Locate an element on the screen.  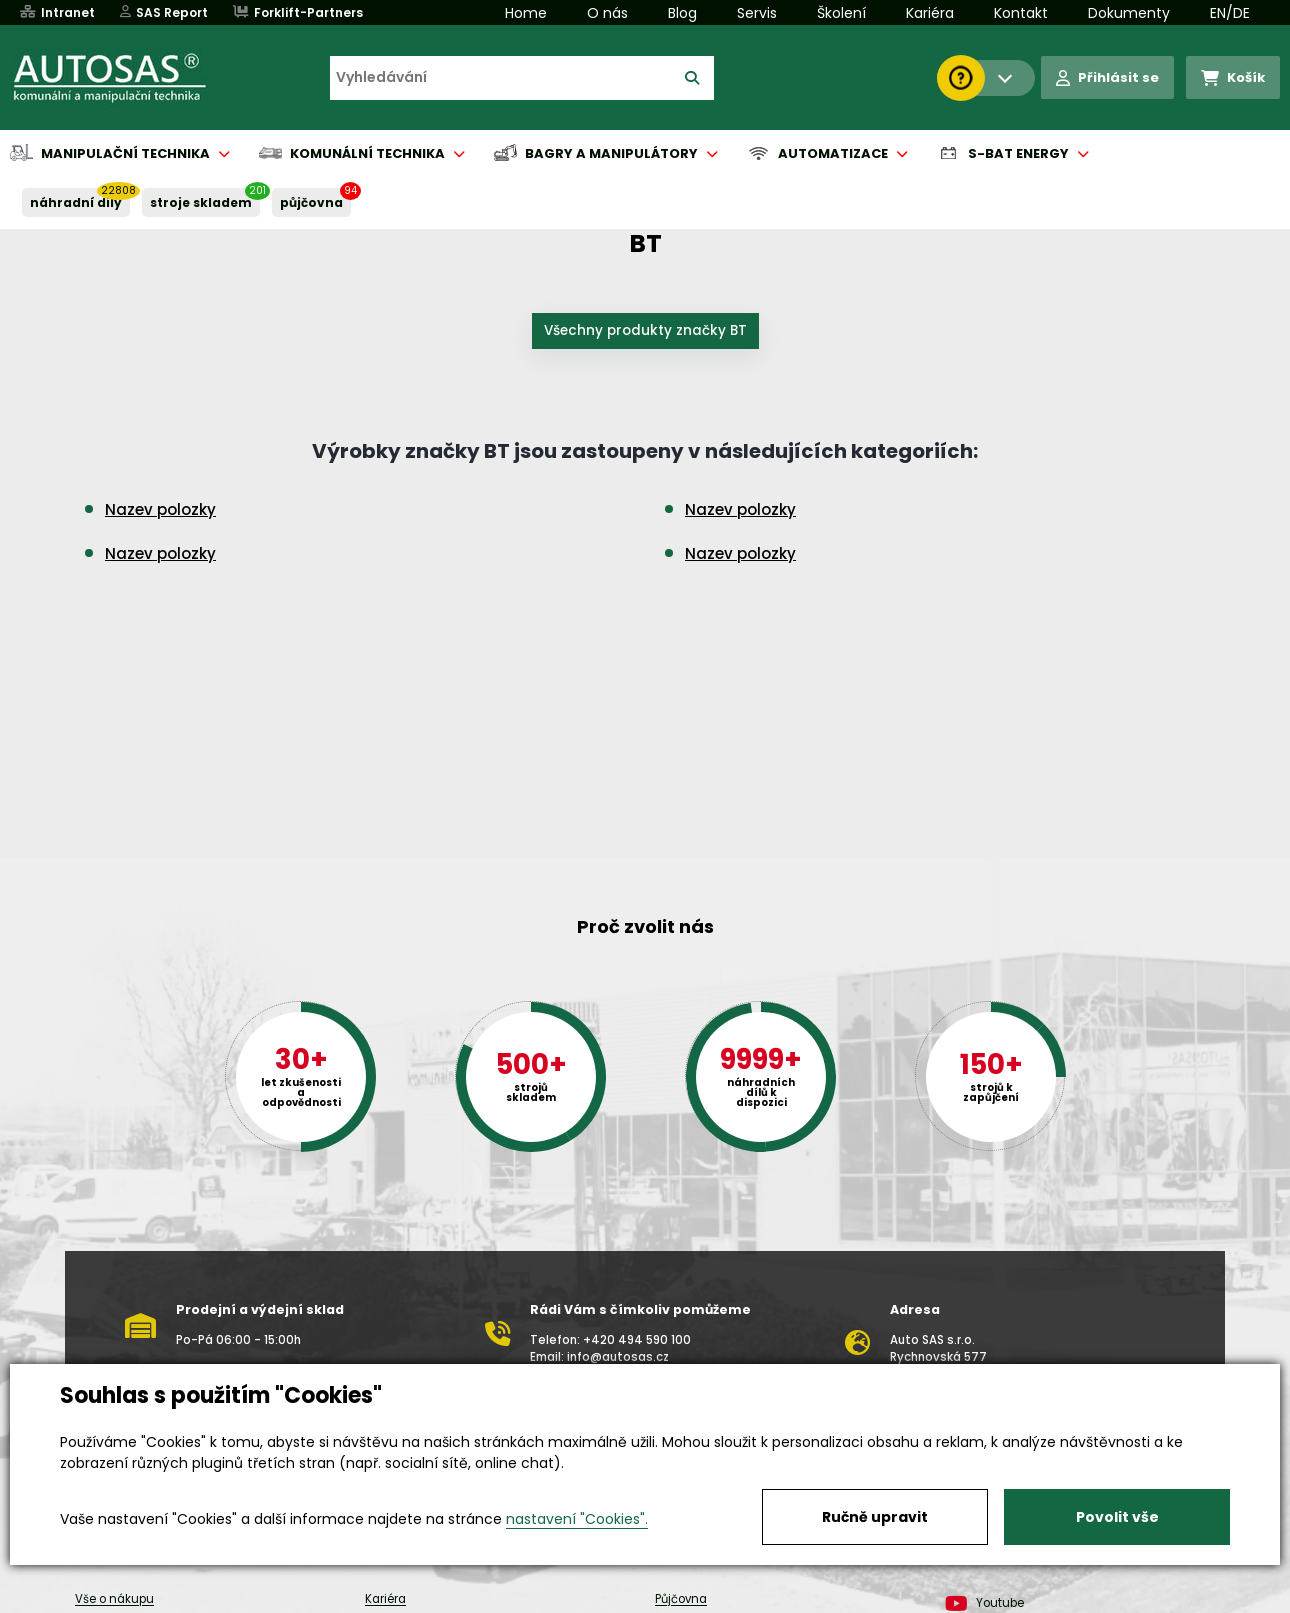
info@autosas.cz is located at coordinates (618, 1357).